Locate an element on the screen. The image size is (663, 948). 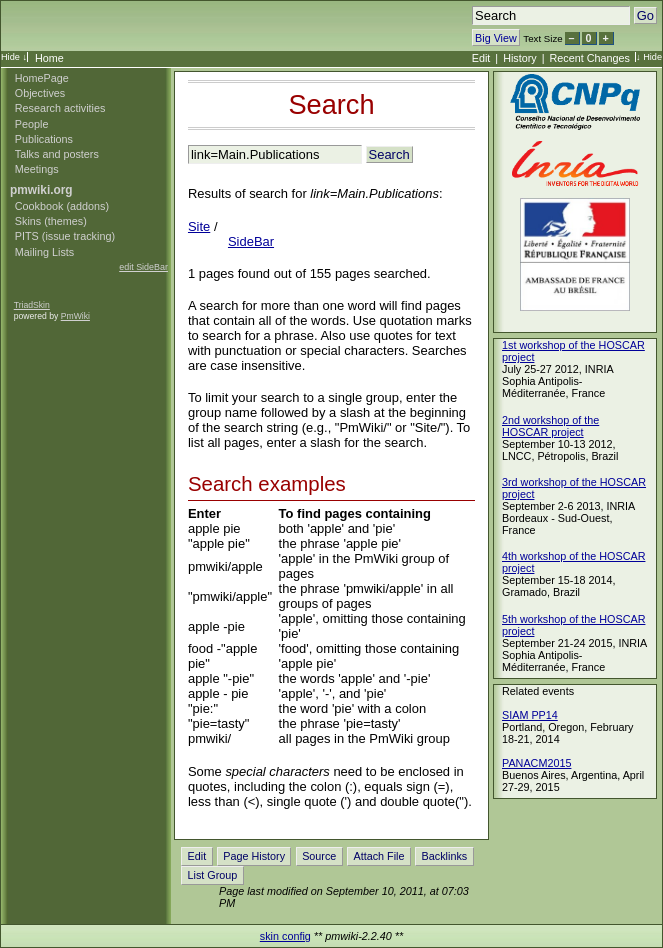
History is located at coordinates (520, 58).